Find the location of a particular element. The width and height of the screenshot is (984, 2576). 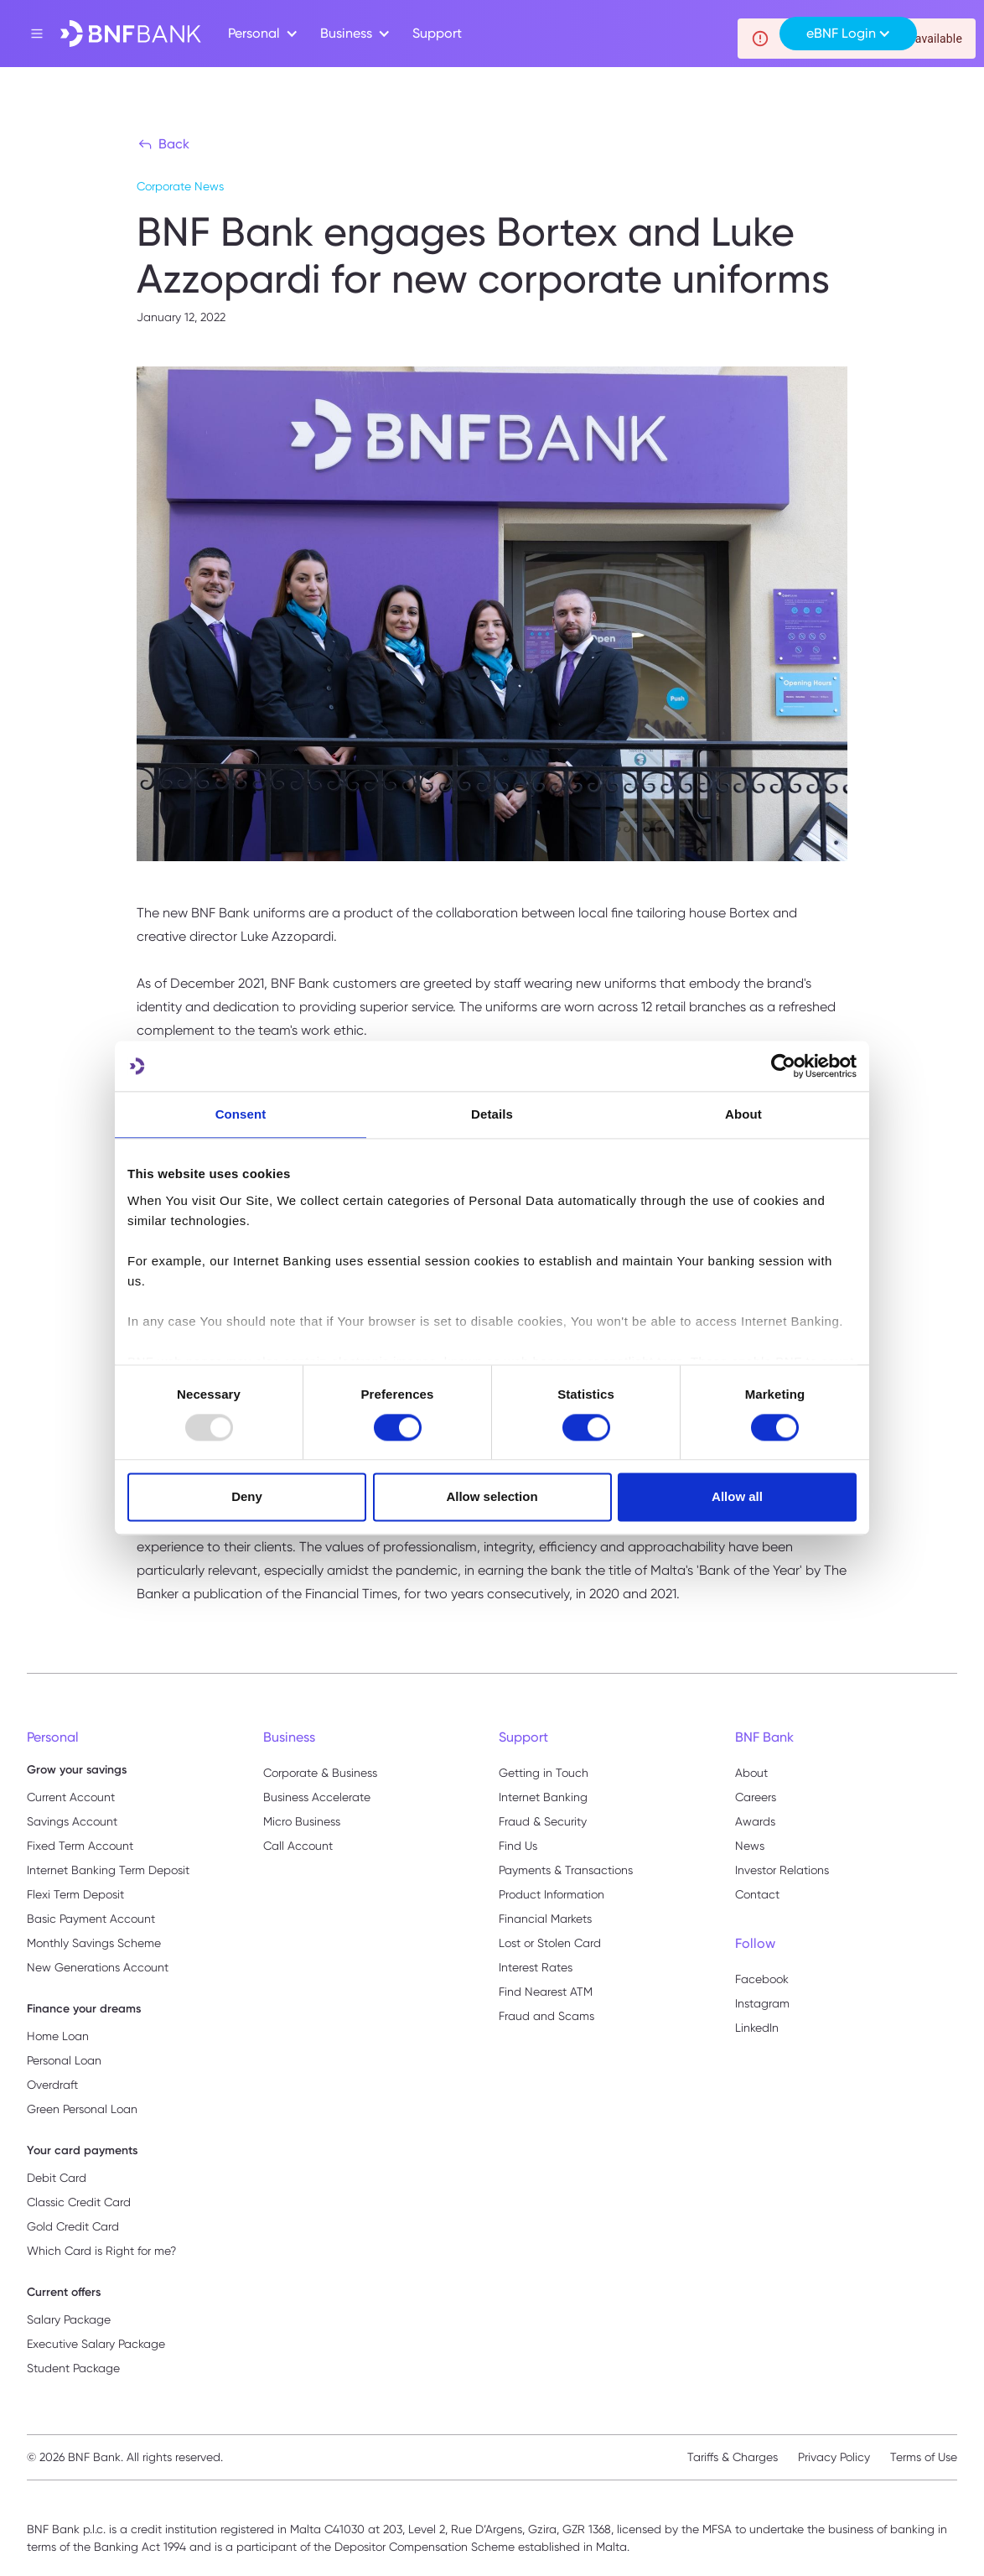

News is located at coordinates (749, 1845).